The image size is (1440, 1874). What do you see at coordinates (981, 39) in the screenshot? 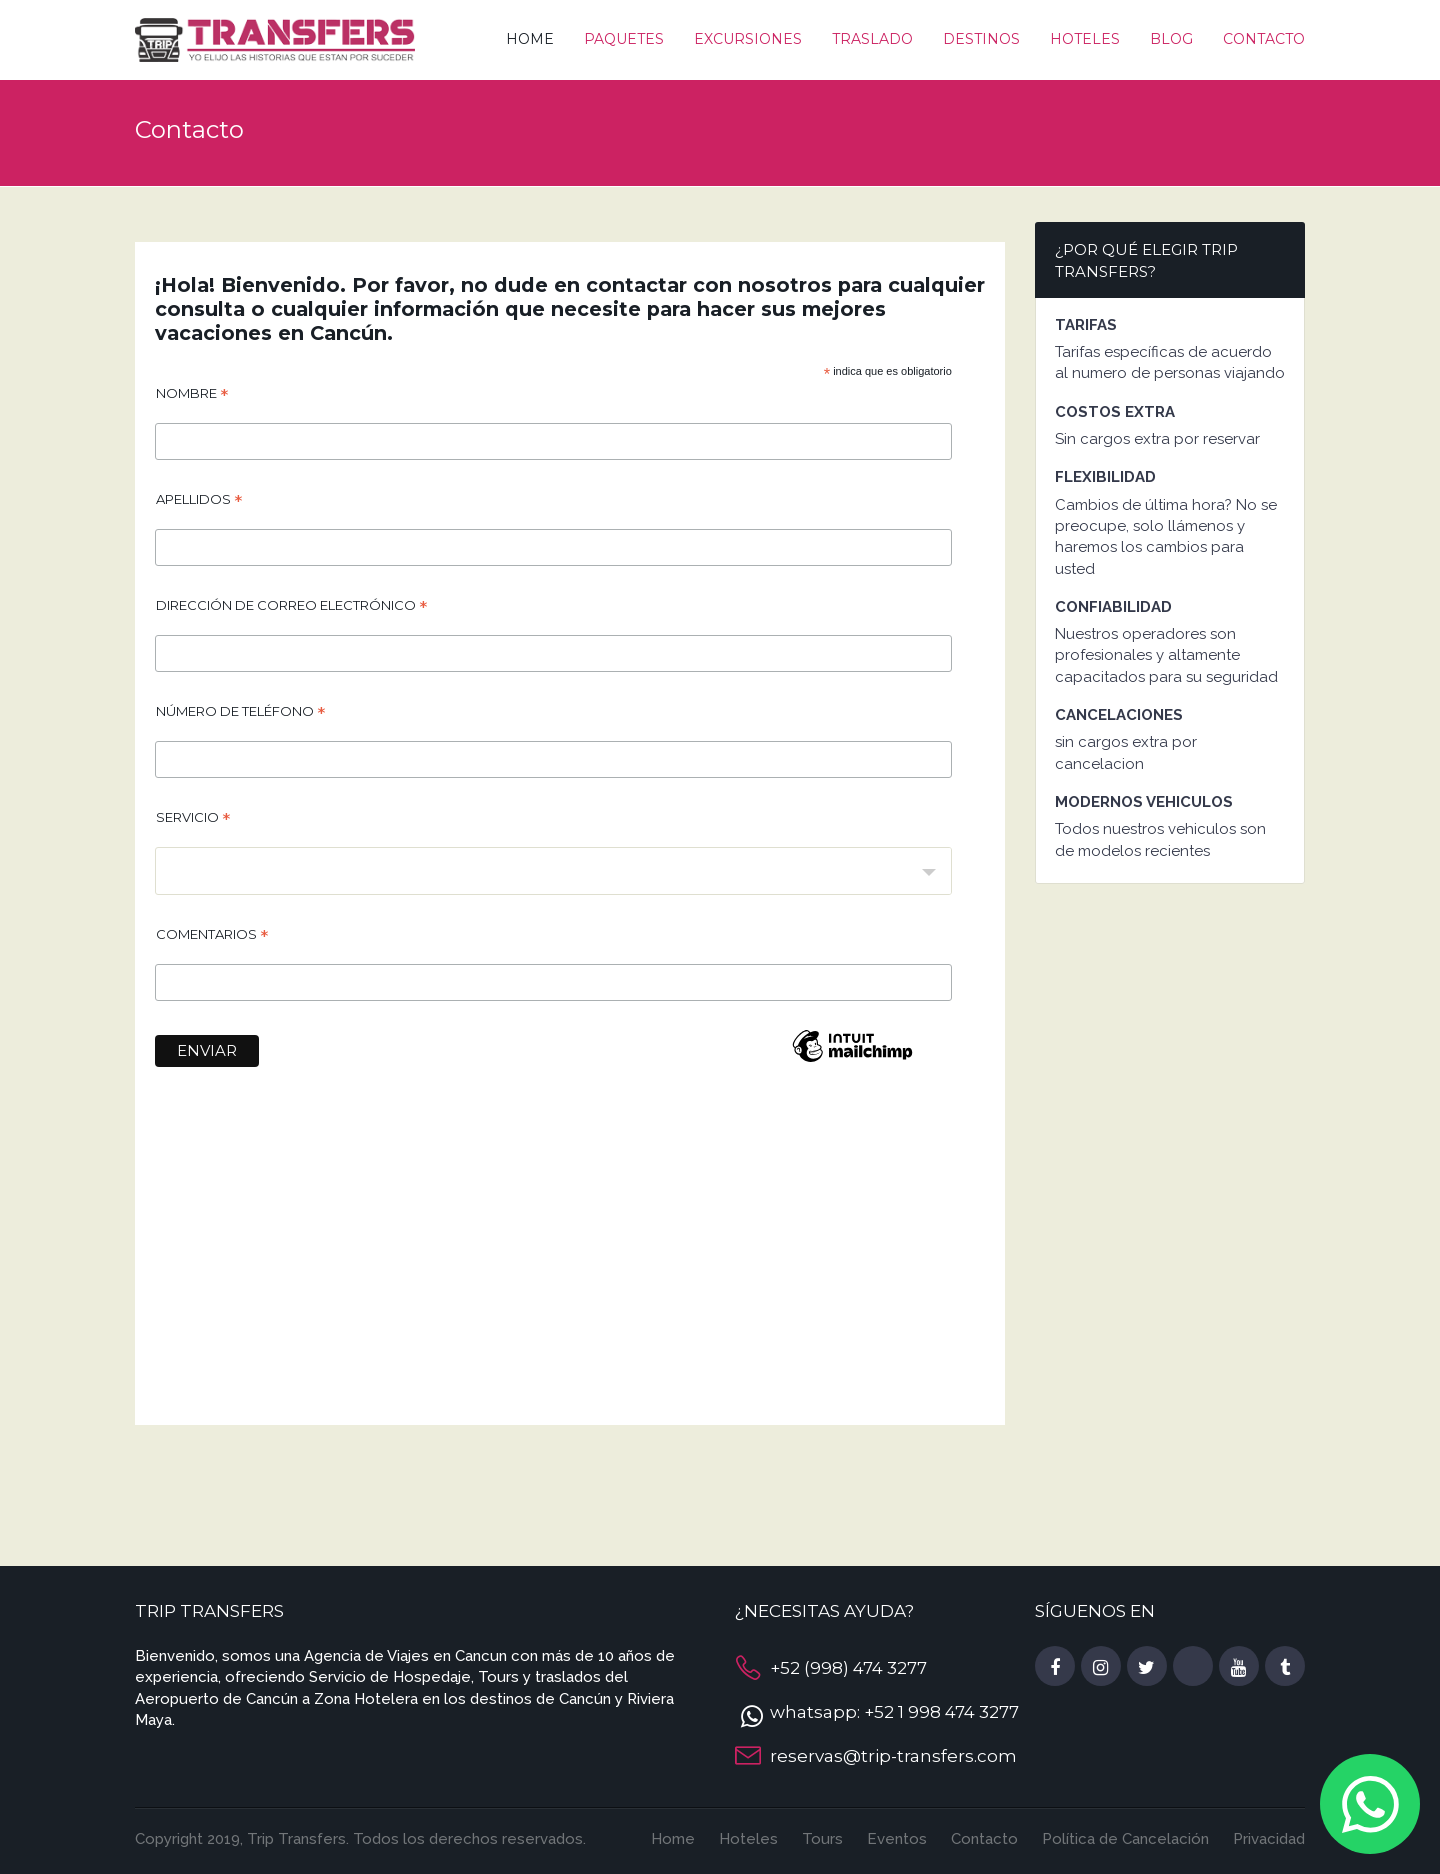
I see `Destinos` at bounding box center [981, 39].